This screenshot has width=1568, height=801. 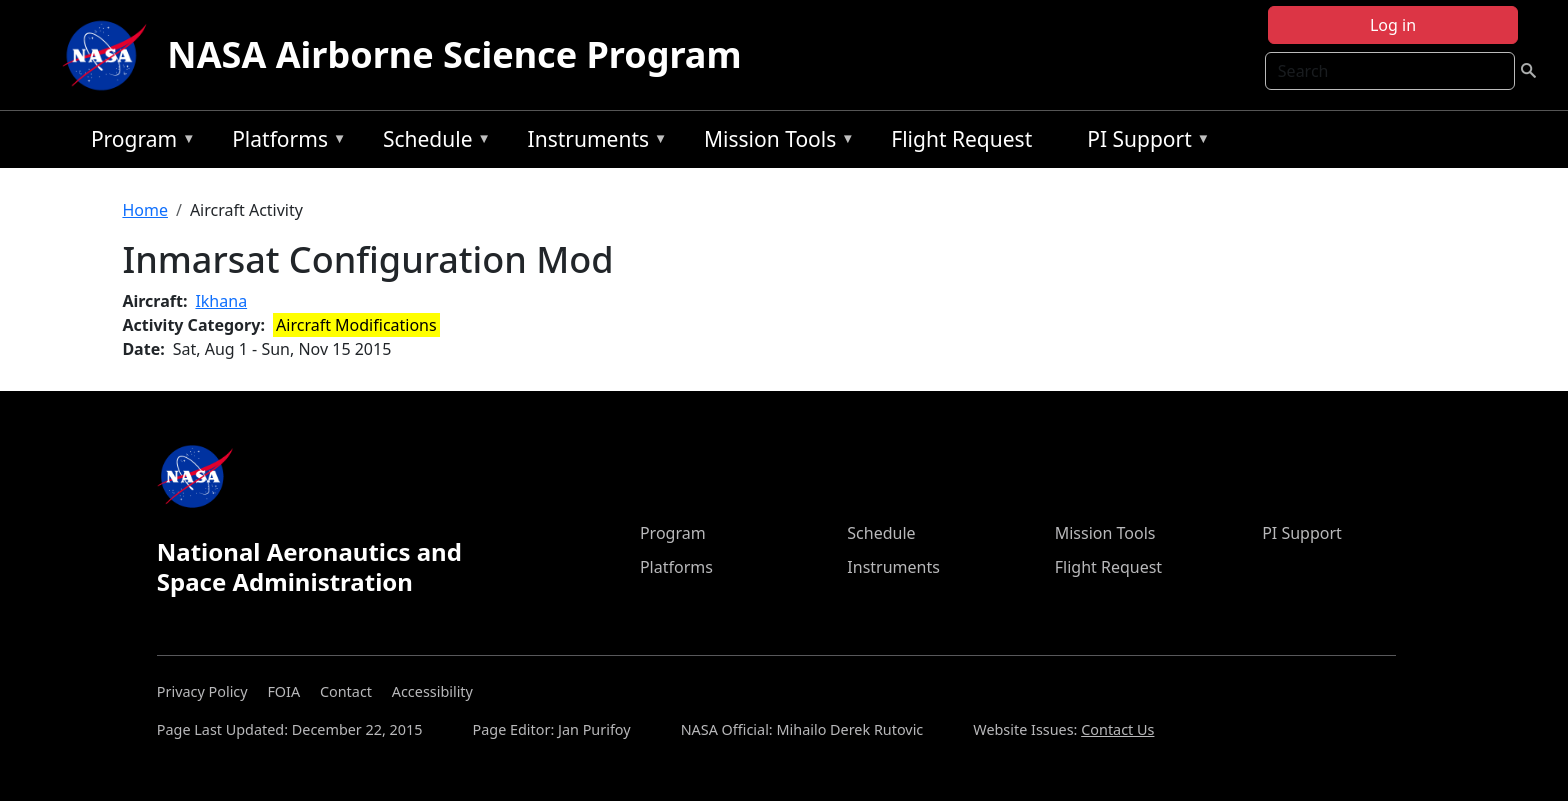 I want to click on Program, so click(x=138, y=142).